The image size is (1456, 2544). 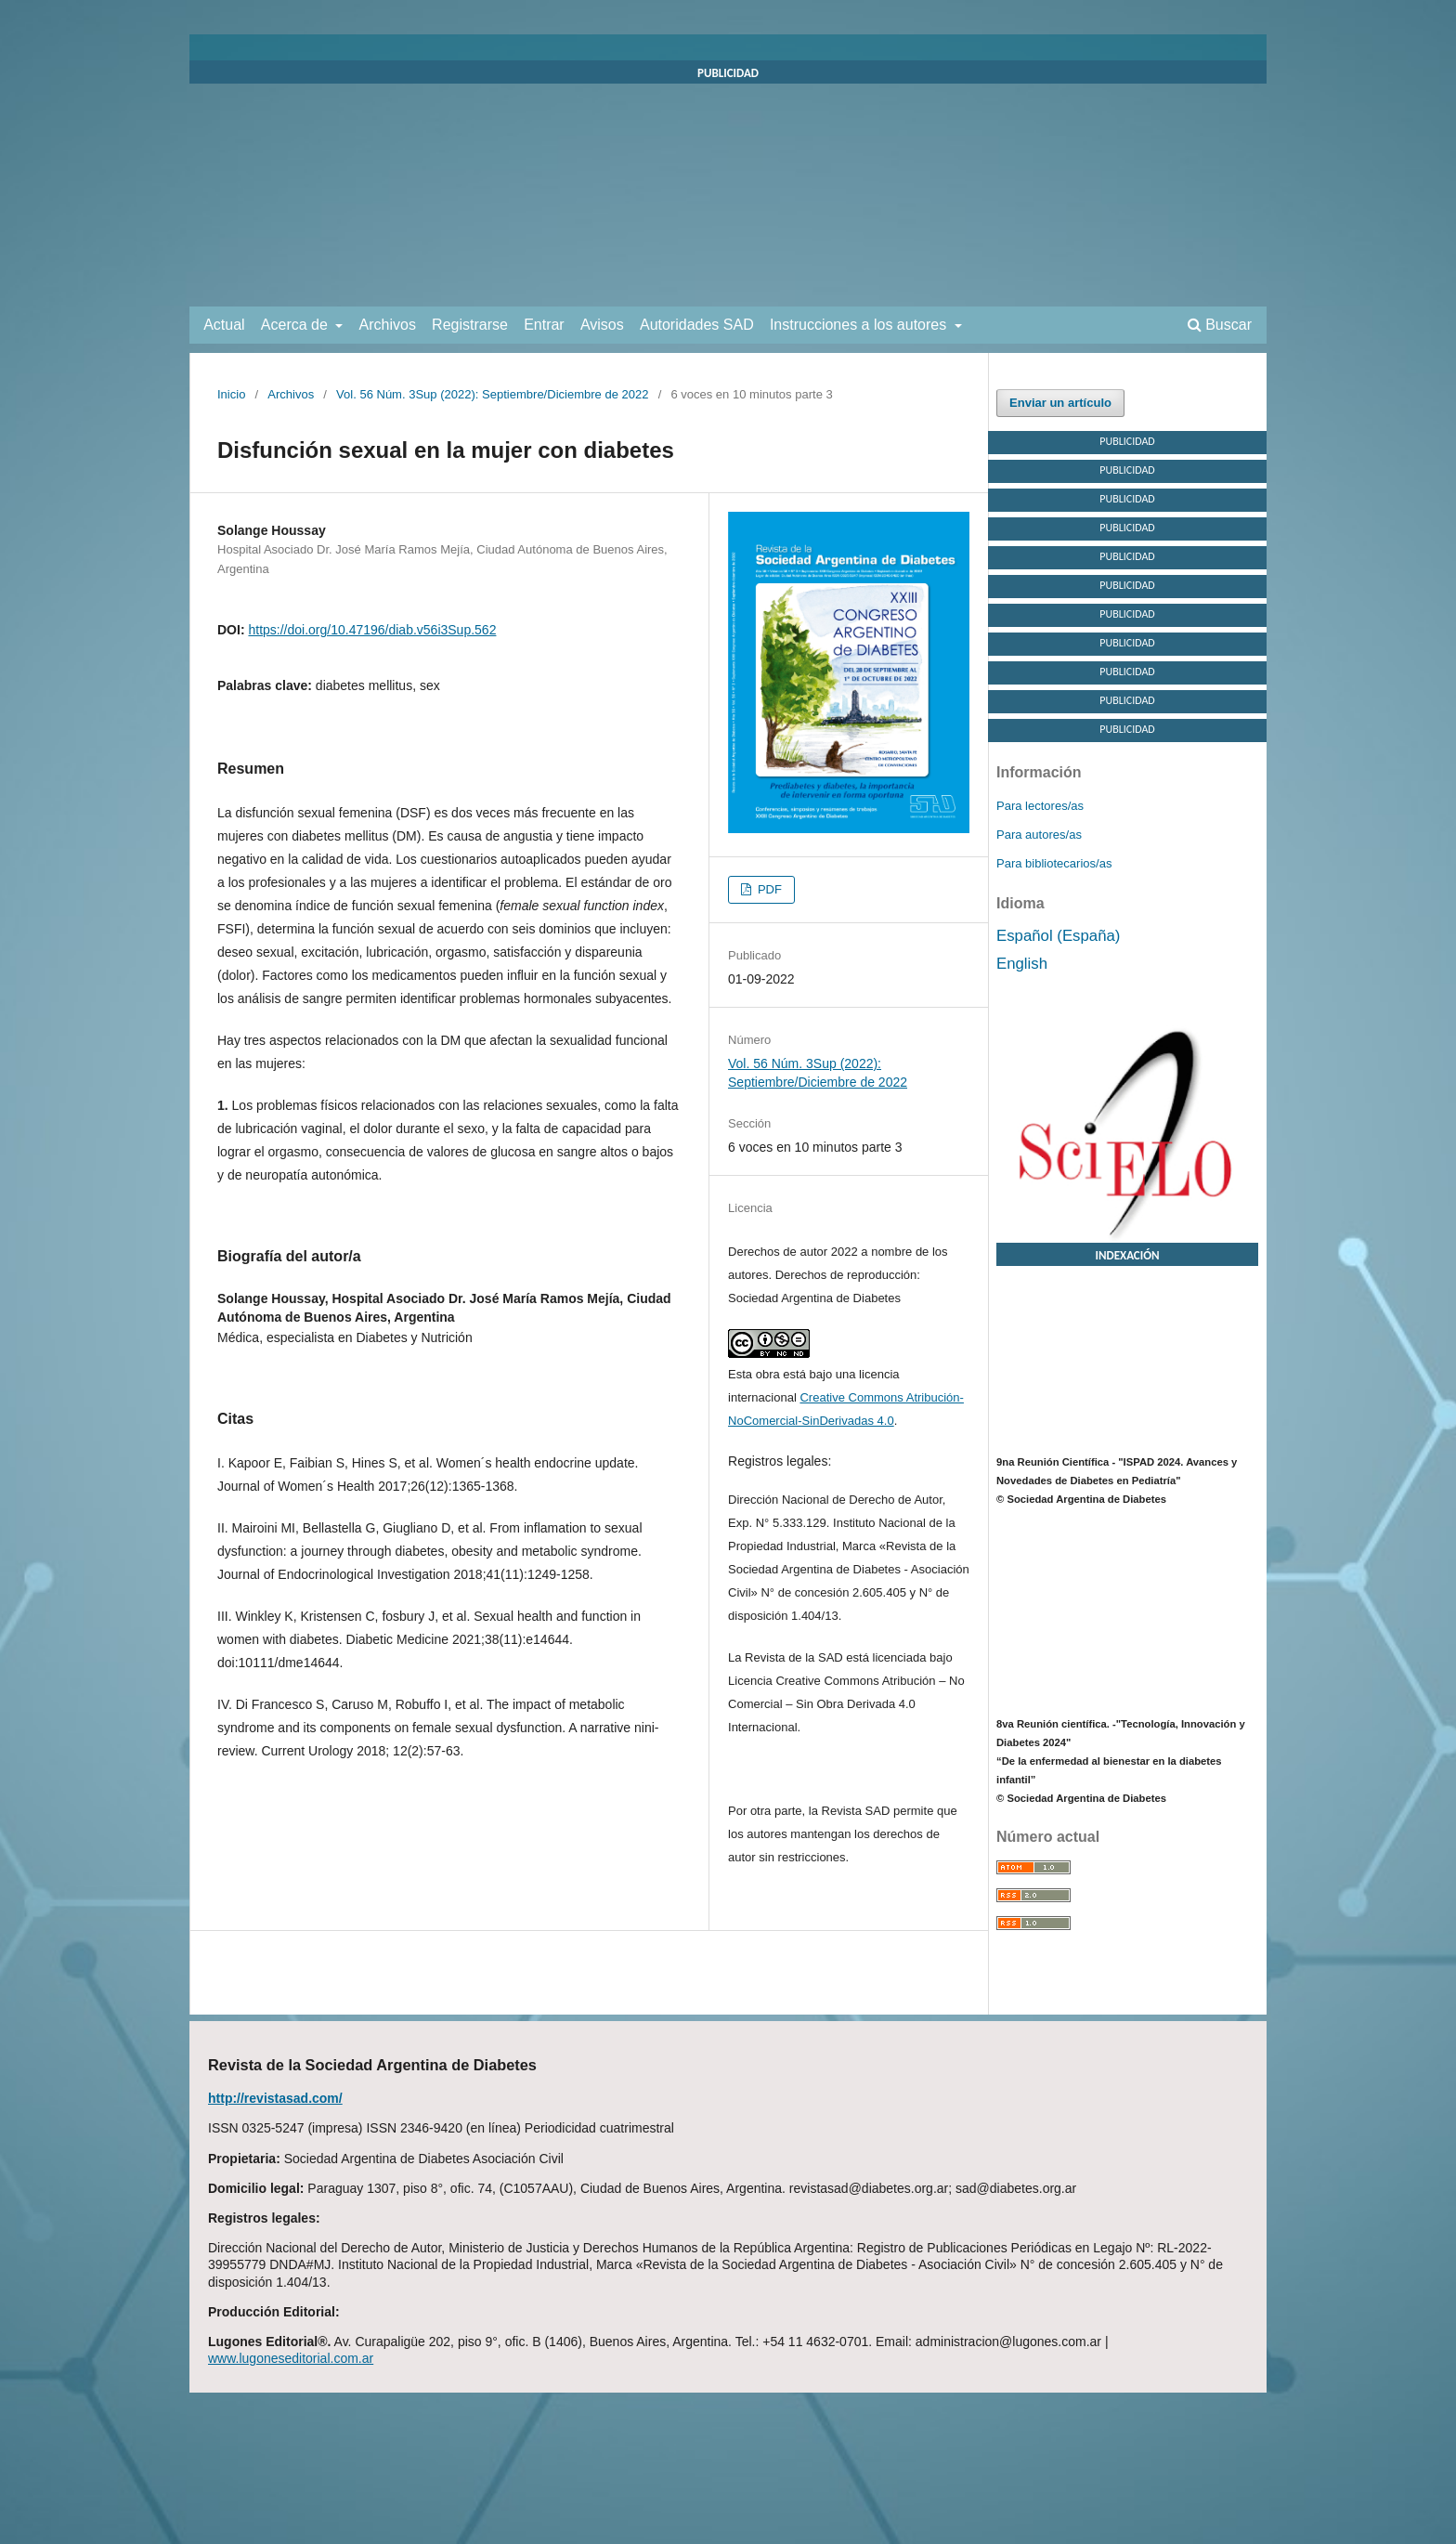 I want to click on English, so click(x=1021, y=963).